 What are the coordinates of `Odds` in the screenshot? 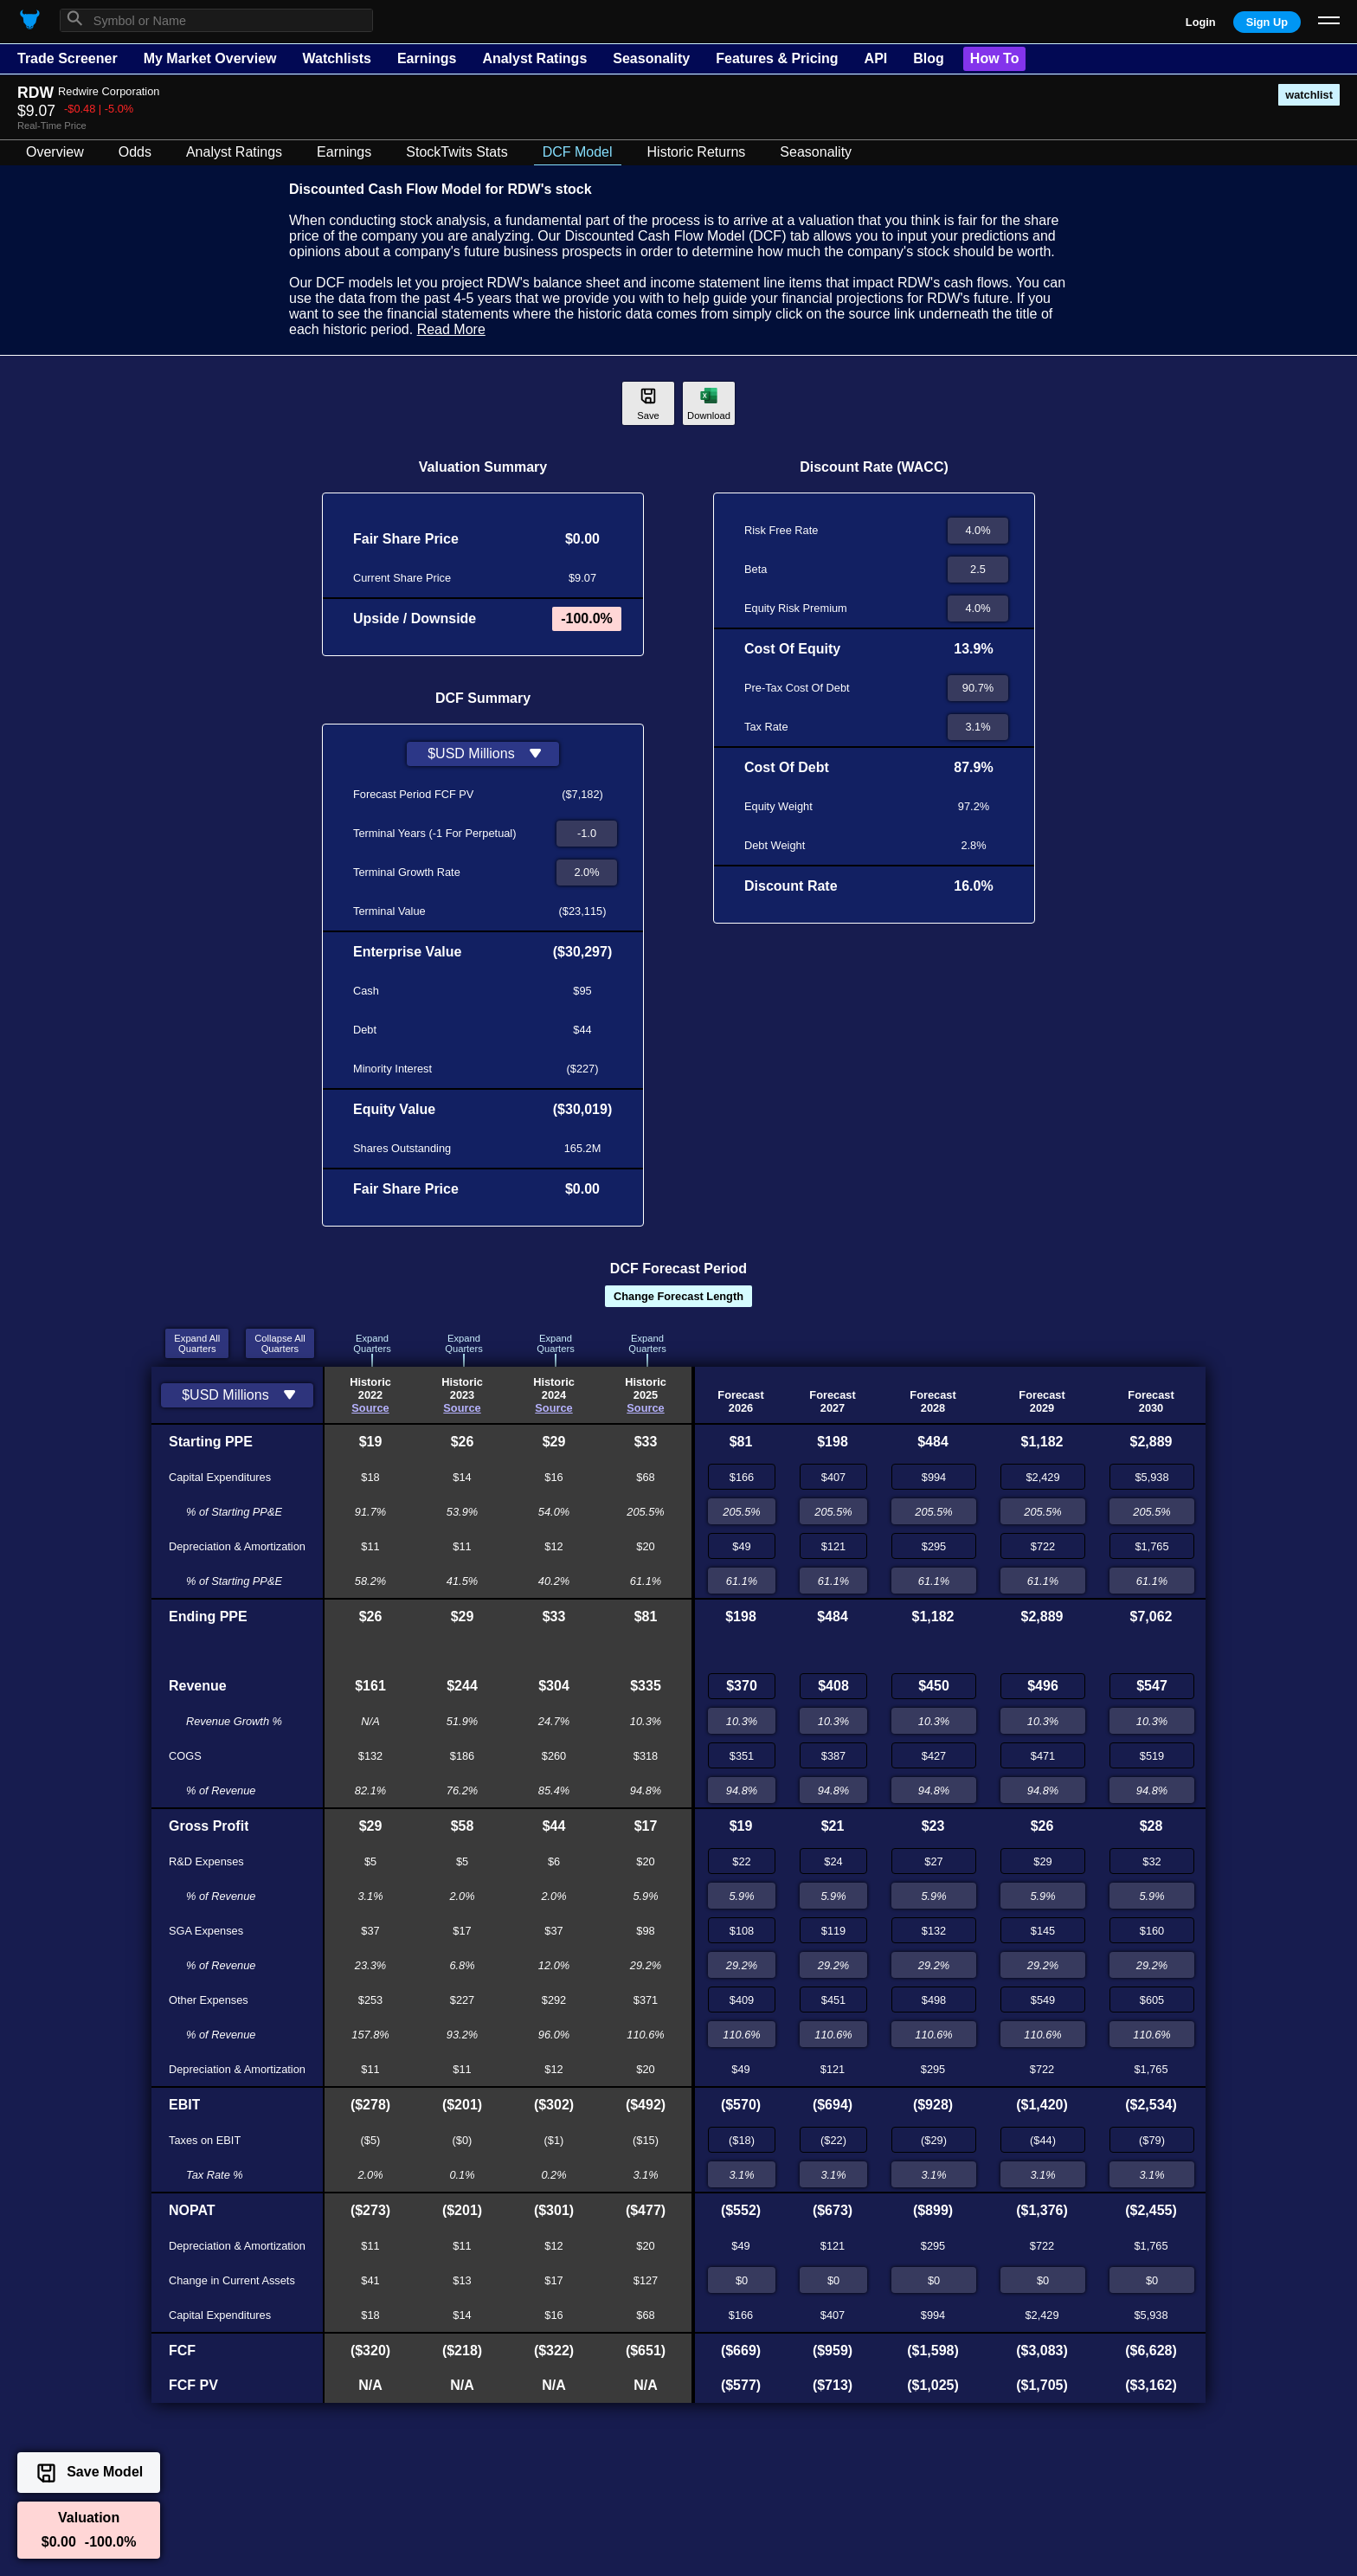 It's located at (135, 152).